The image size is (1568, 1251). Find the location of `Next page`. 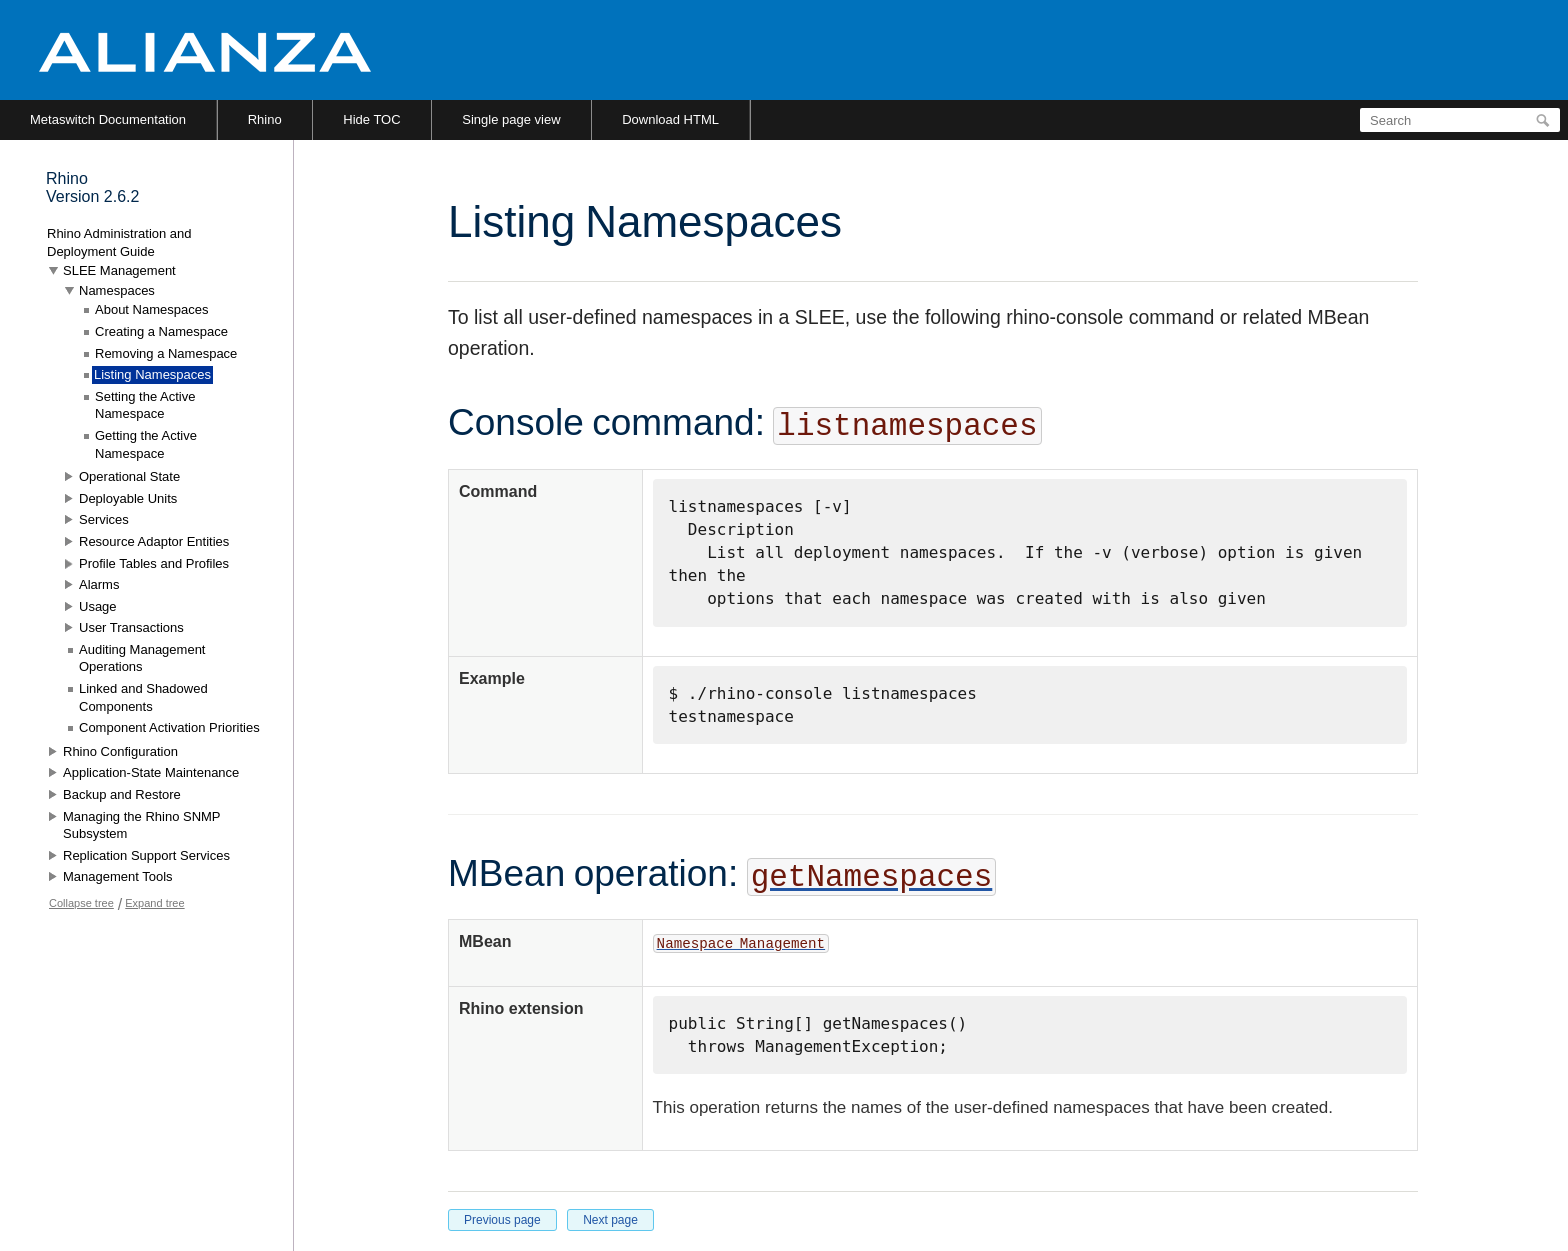

Next page is located at coordinates (610, 1220).